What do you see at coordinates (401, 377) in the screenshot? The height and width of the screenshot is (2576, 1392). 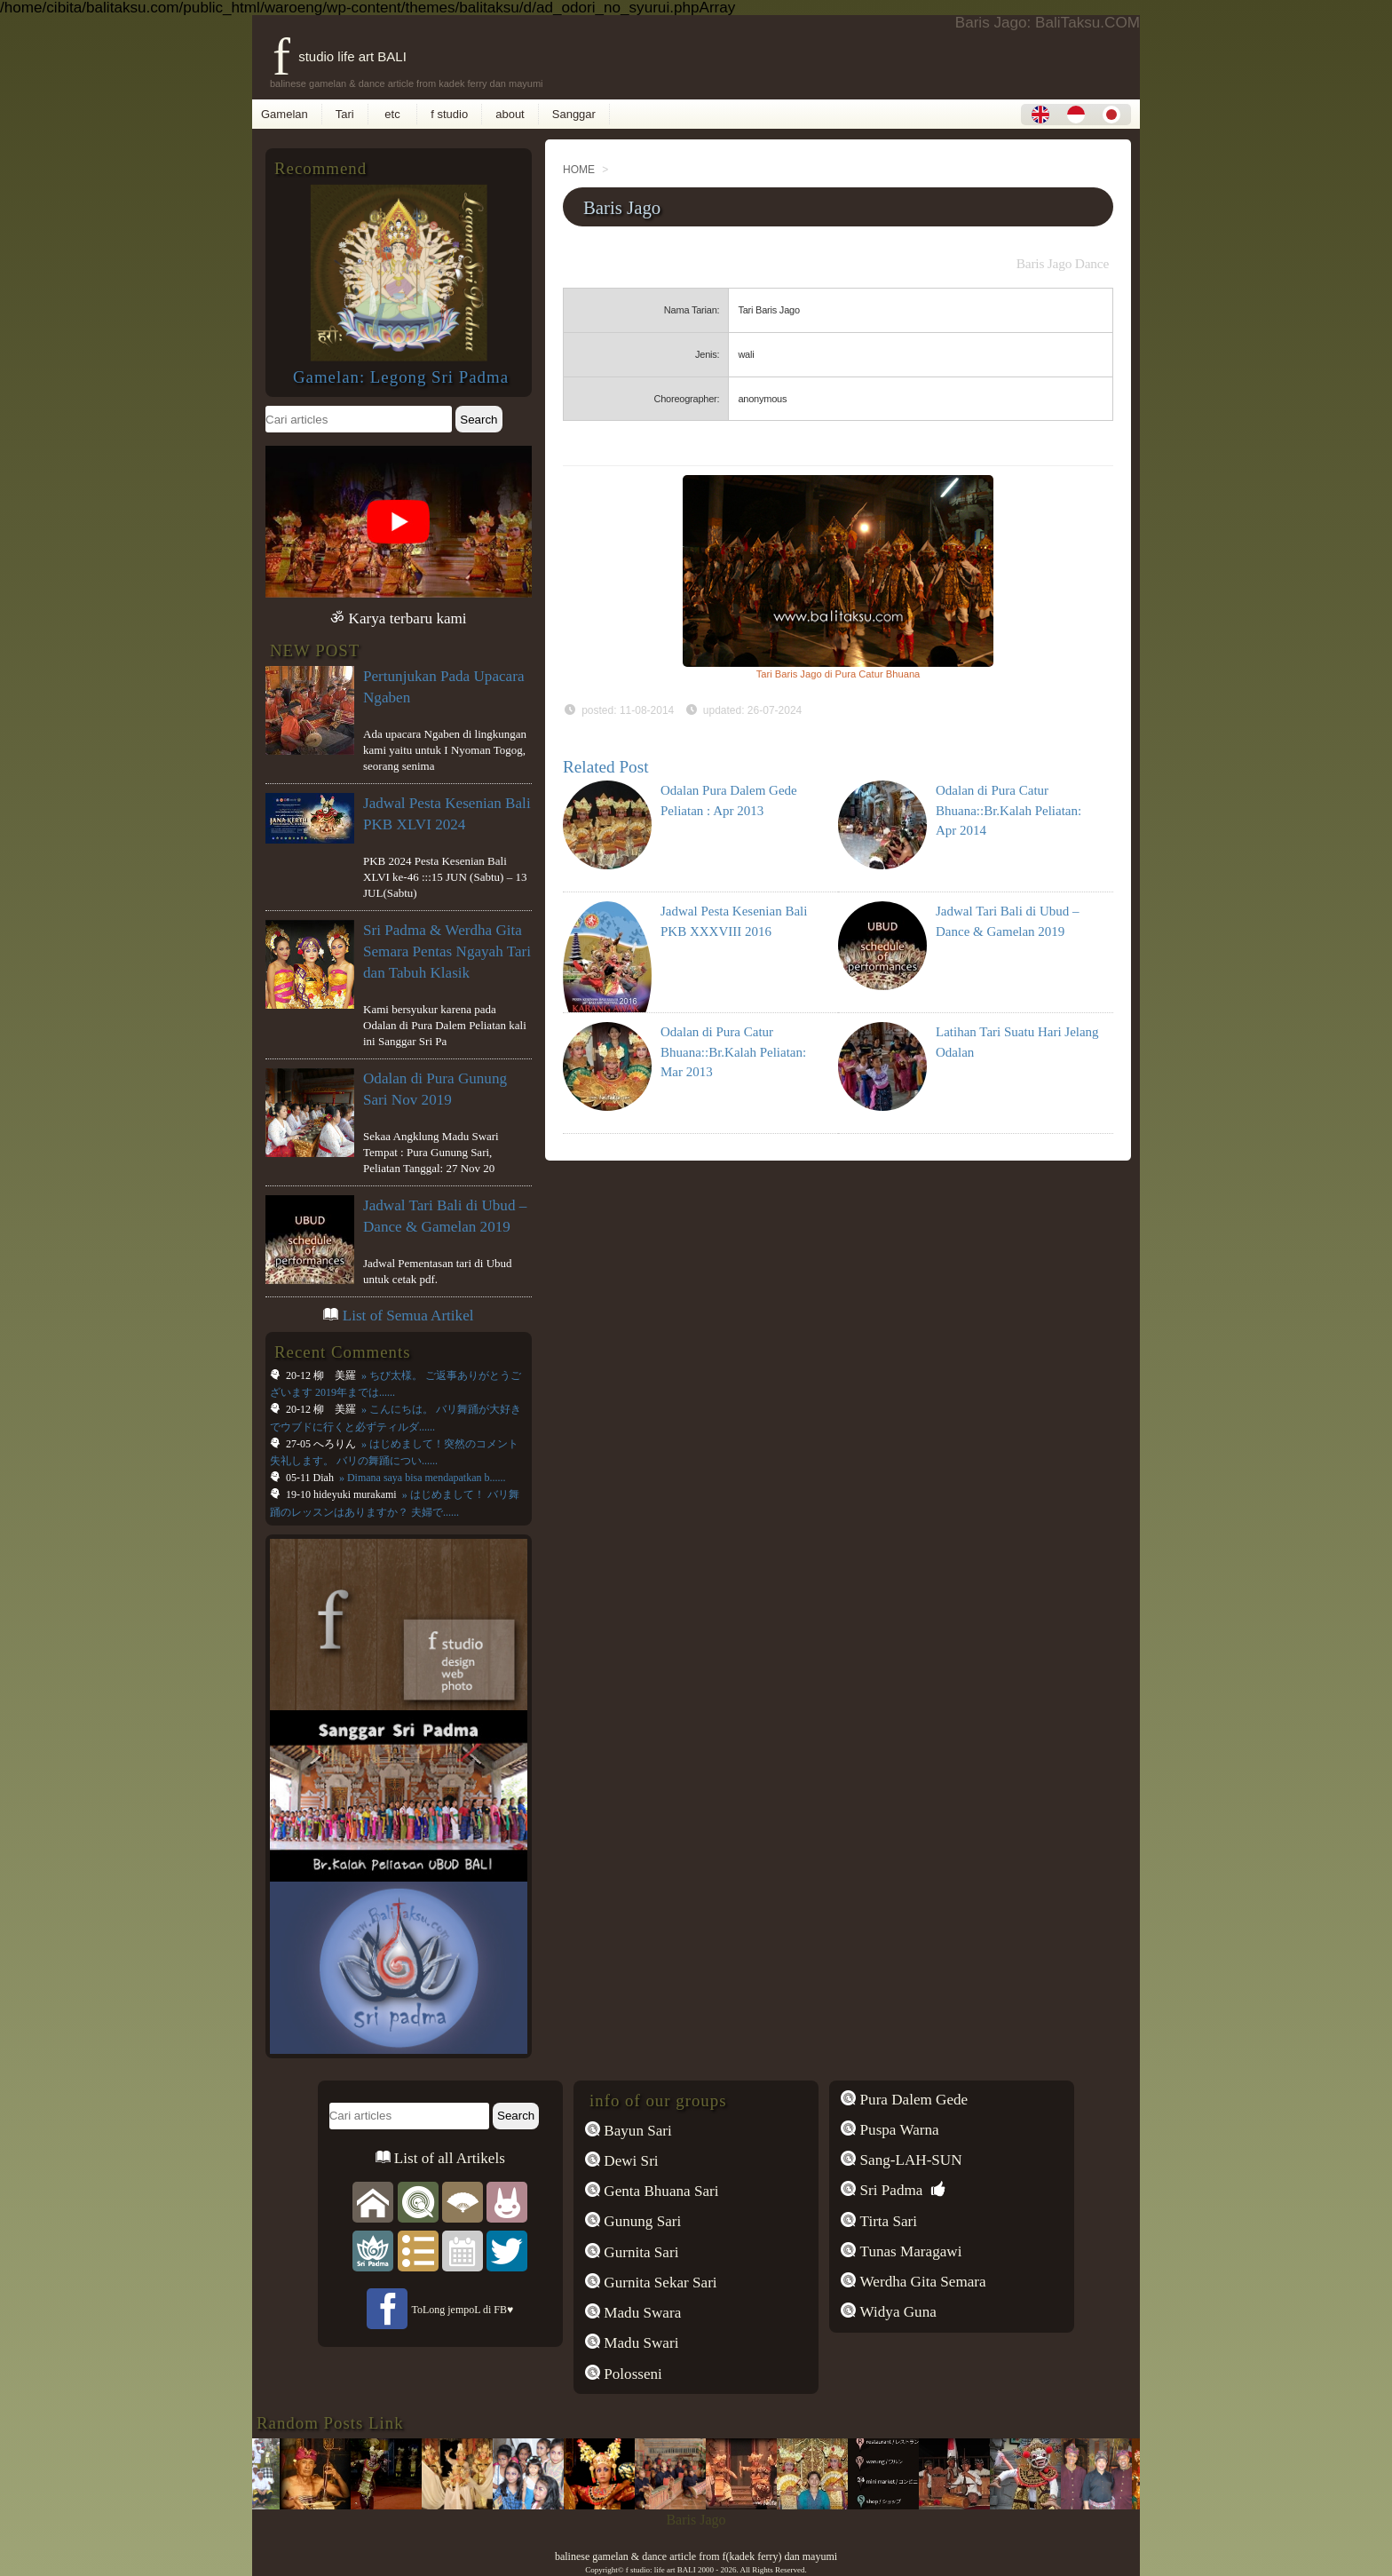 I see `Gamelan: Legong Sri Padma` at bounding box center [401, 377].